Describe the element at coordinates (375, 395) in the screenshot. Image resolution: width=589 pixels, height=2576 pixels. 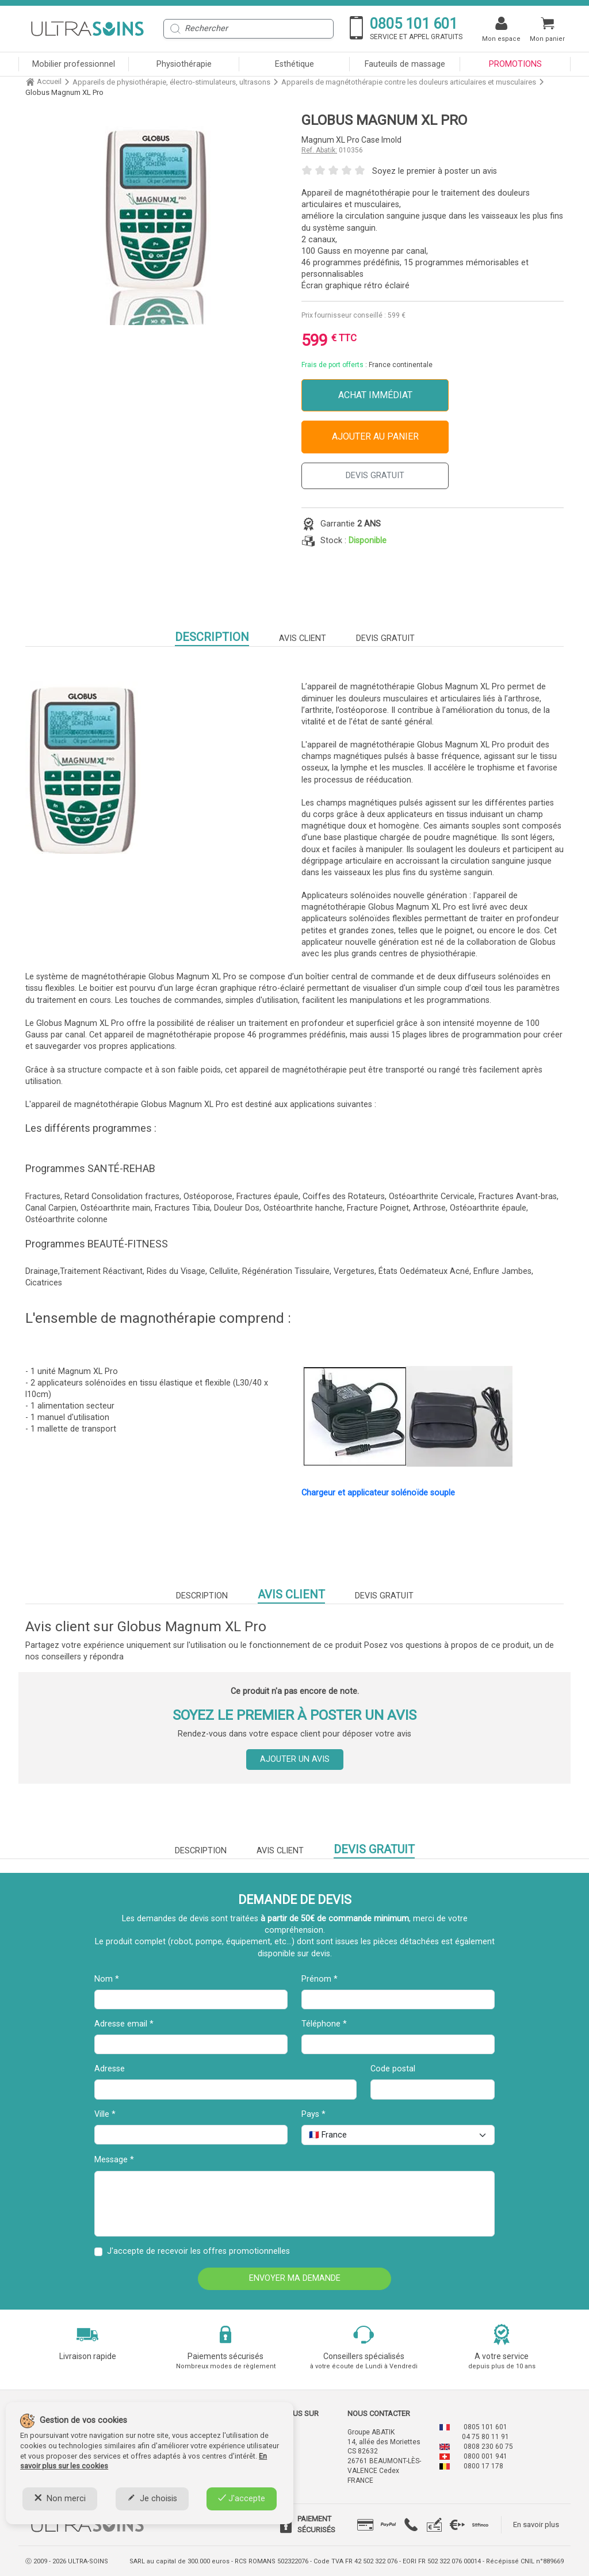
I see `Achat immédiat` at that location.